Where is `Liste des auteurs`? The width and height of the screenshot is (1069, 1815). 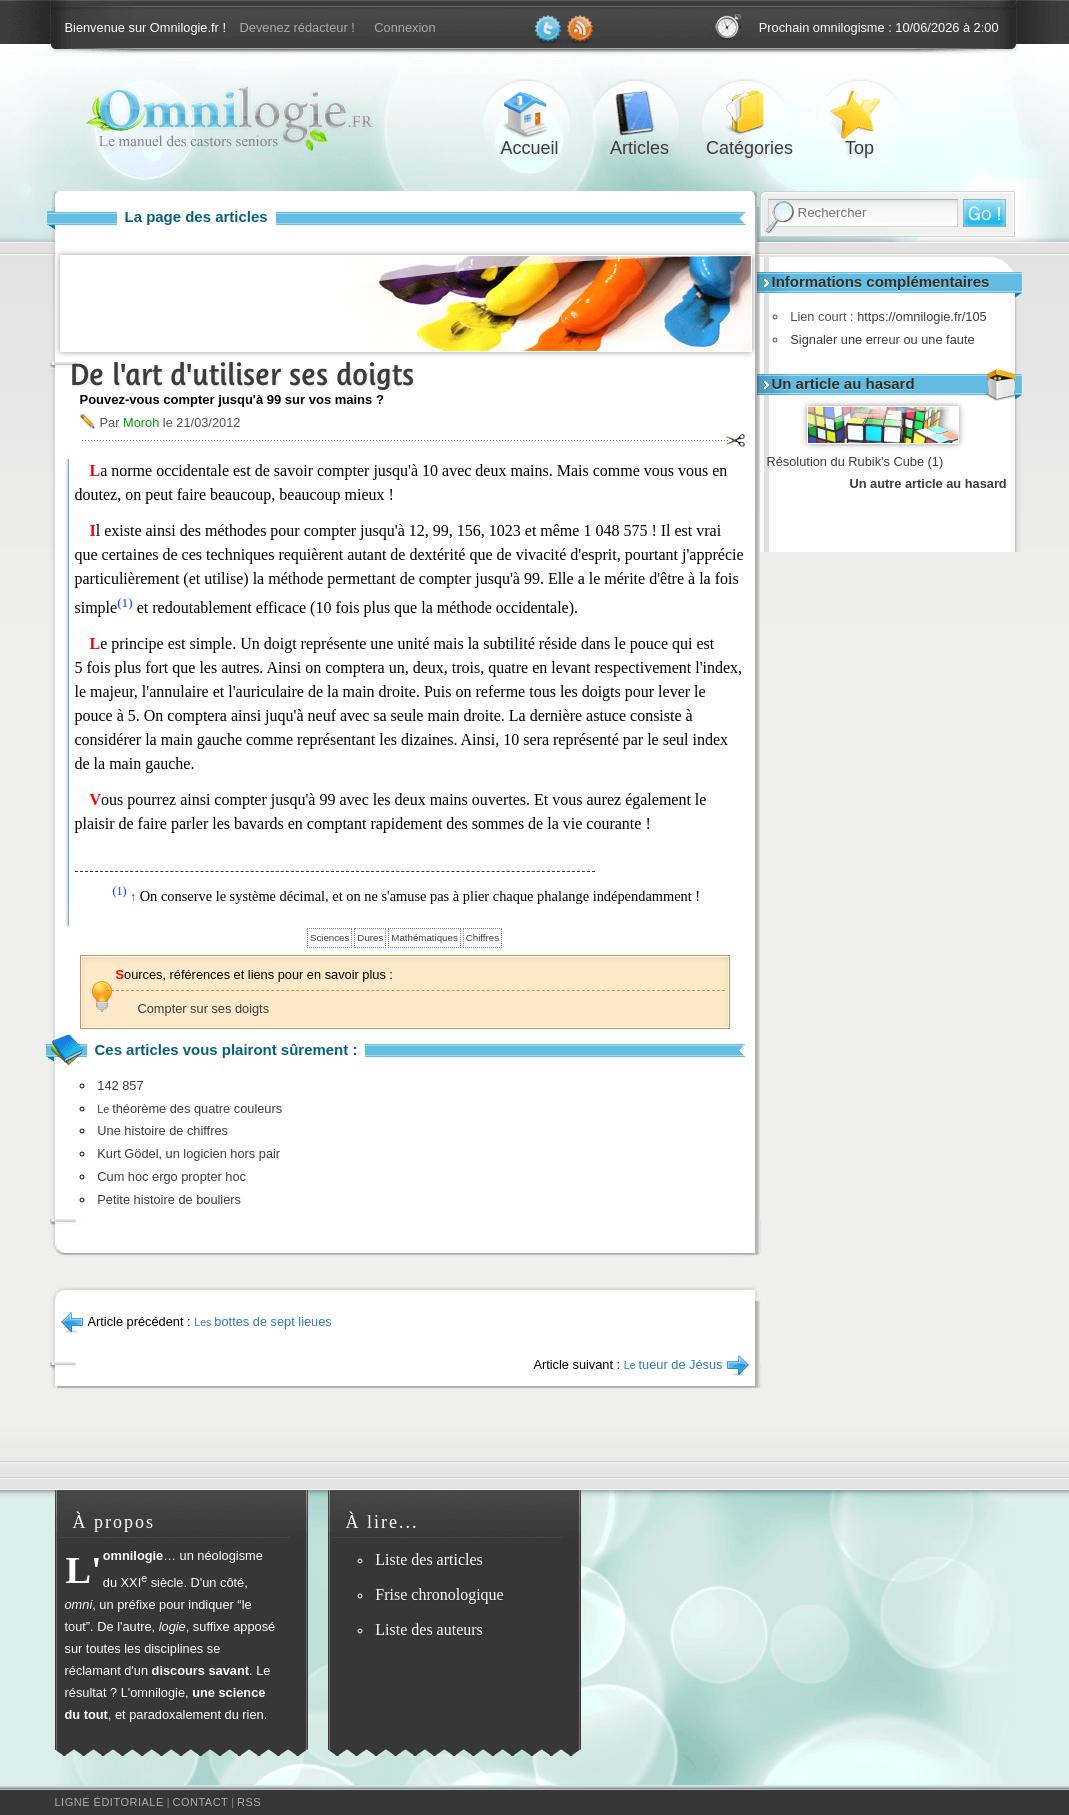 Liste des auteurs is located at coordinates (429, 1629).